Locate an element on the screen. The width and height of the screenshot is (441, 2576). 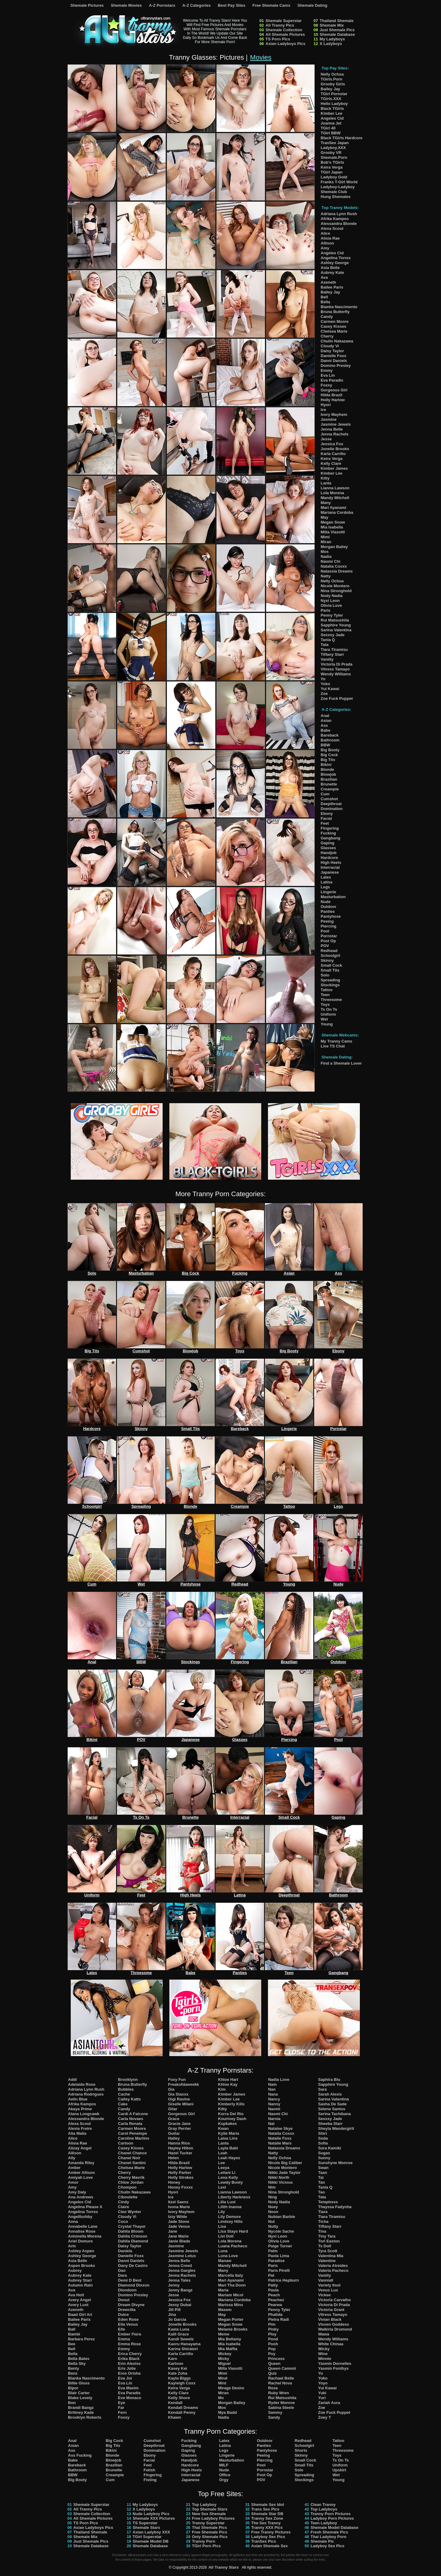
Carmen Moore is located at coordinates (335, 321).